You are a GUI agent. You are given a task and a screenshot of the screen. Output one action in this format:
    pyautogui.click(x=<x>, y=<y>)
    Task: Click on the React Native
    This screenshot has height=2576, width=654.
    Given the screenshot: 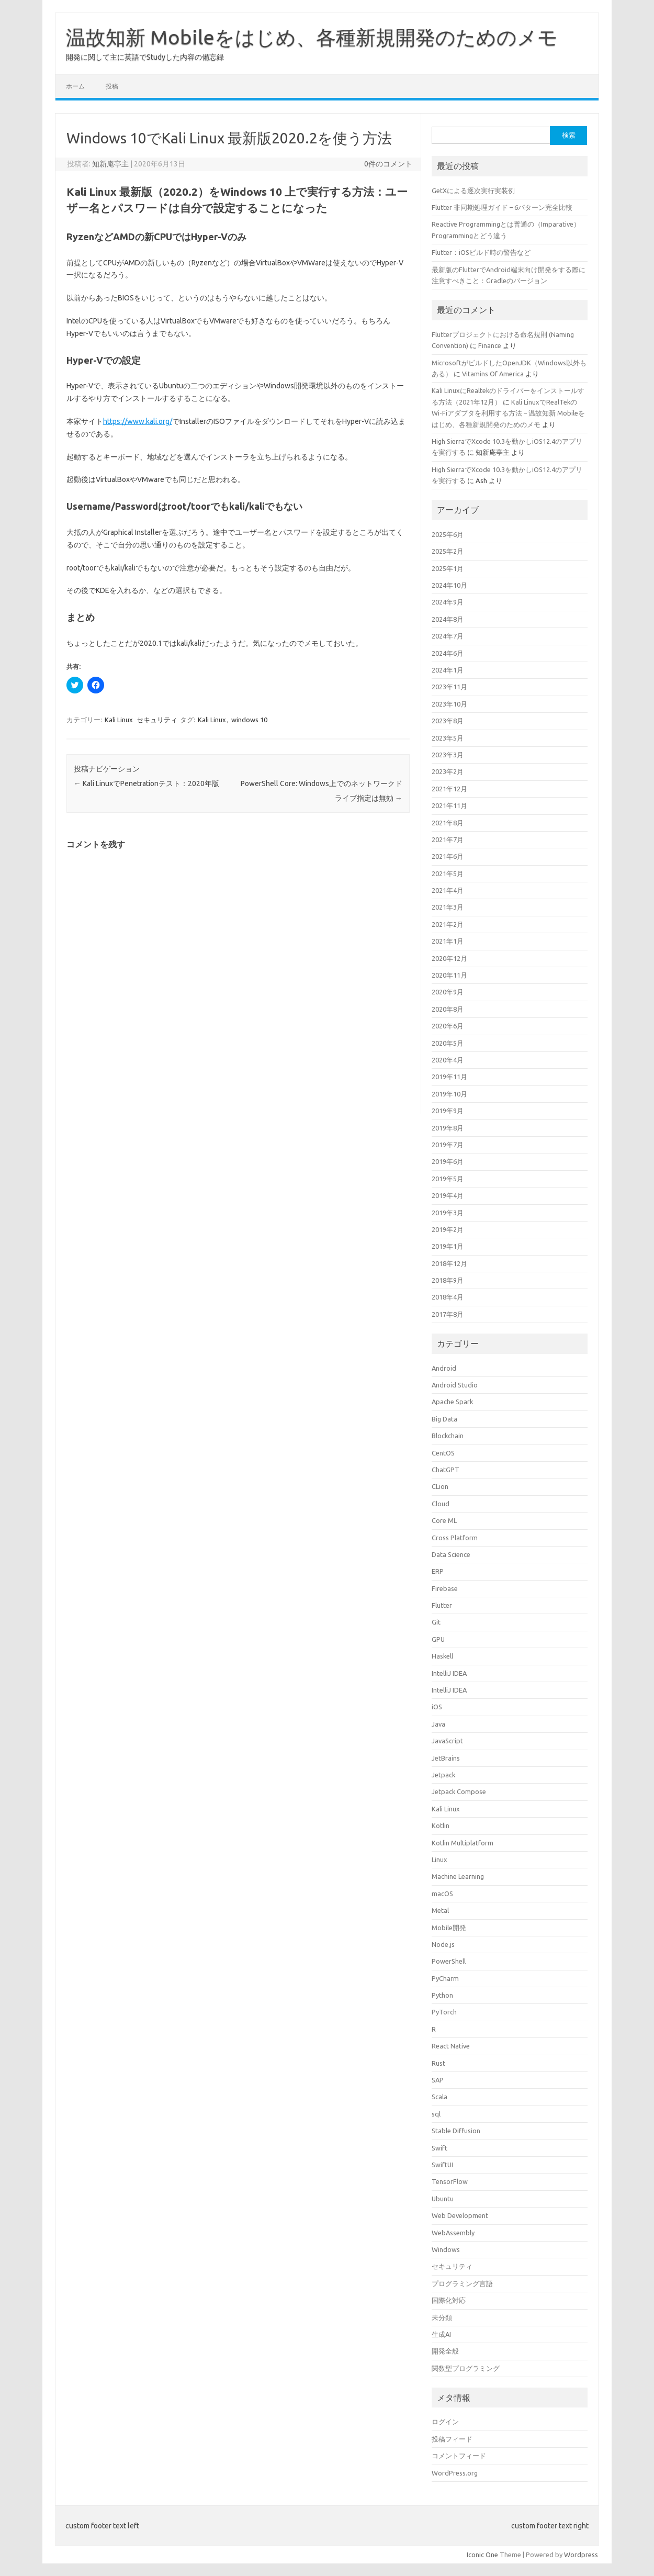 What is the action you would take?
    pyautogui.click(x=451, y=2045)
    